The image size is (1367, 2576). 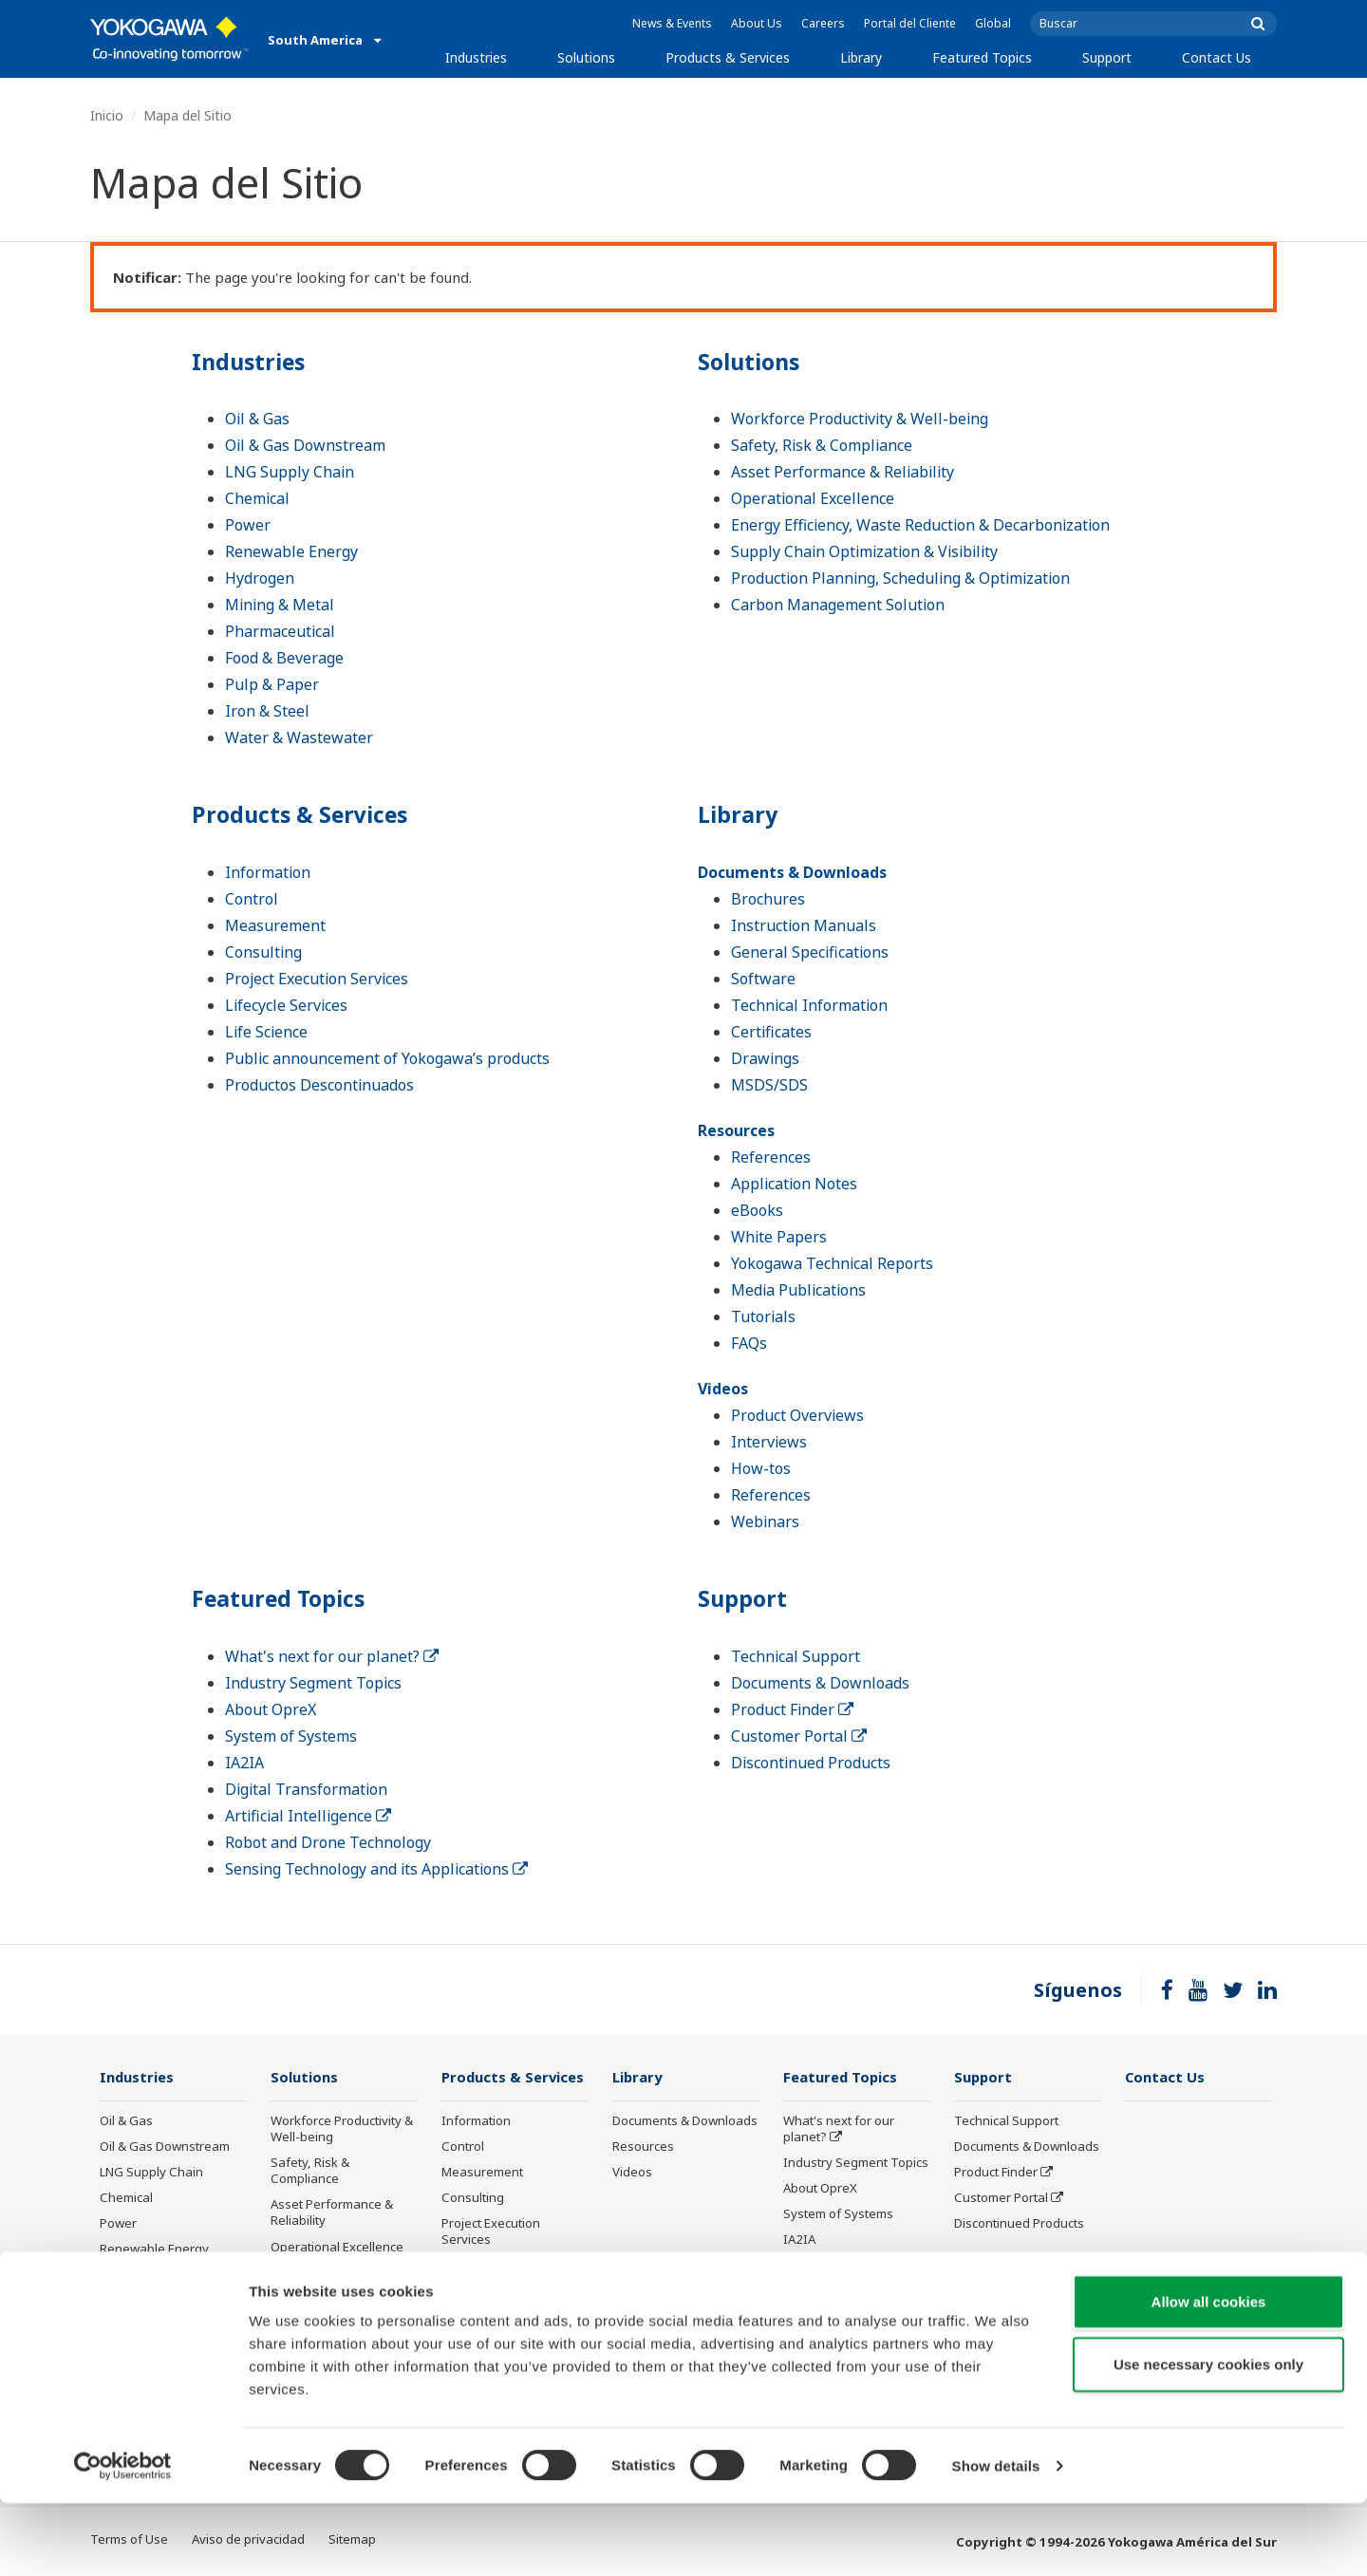 What do you see at coordinates (106, 115) in the screenshot?
I see `Inicio` at bounding box center [106, 115].